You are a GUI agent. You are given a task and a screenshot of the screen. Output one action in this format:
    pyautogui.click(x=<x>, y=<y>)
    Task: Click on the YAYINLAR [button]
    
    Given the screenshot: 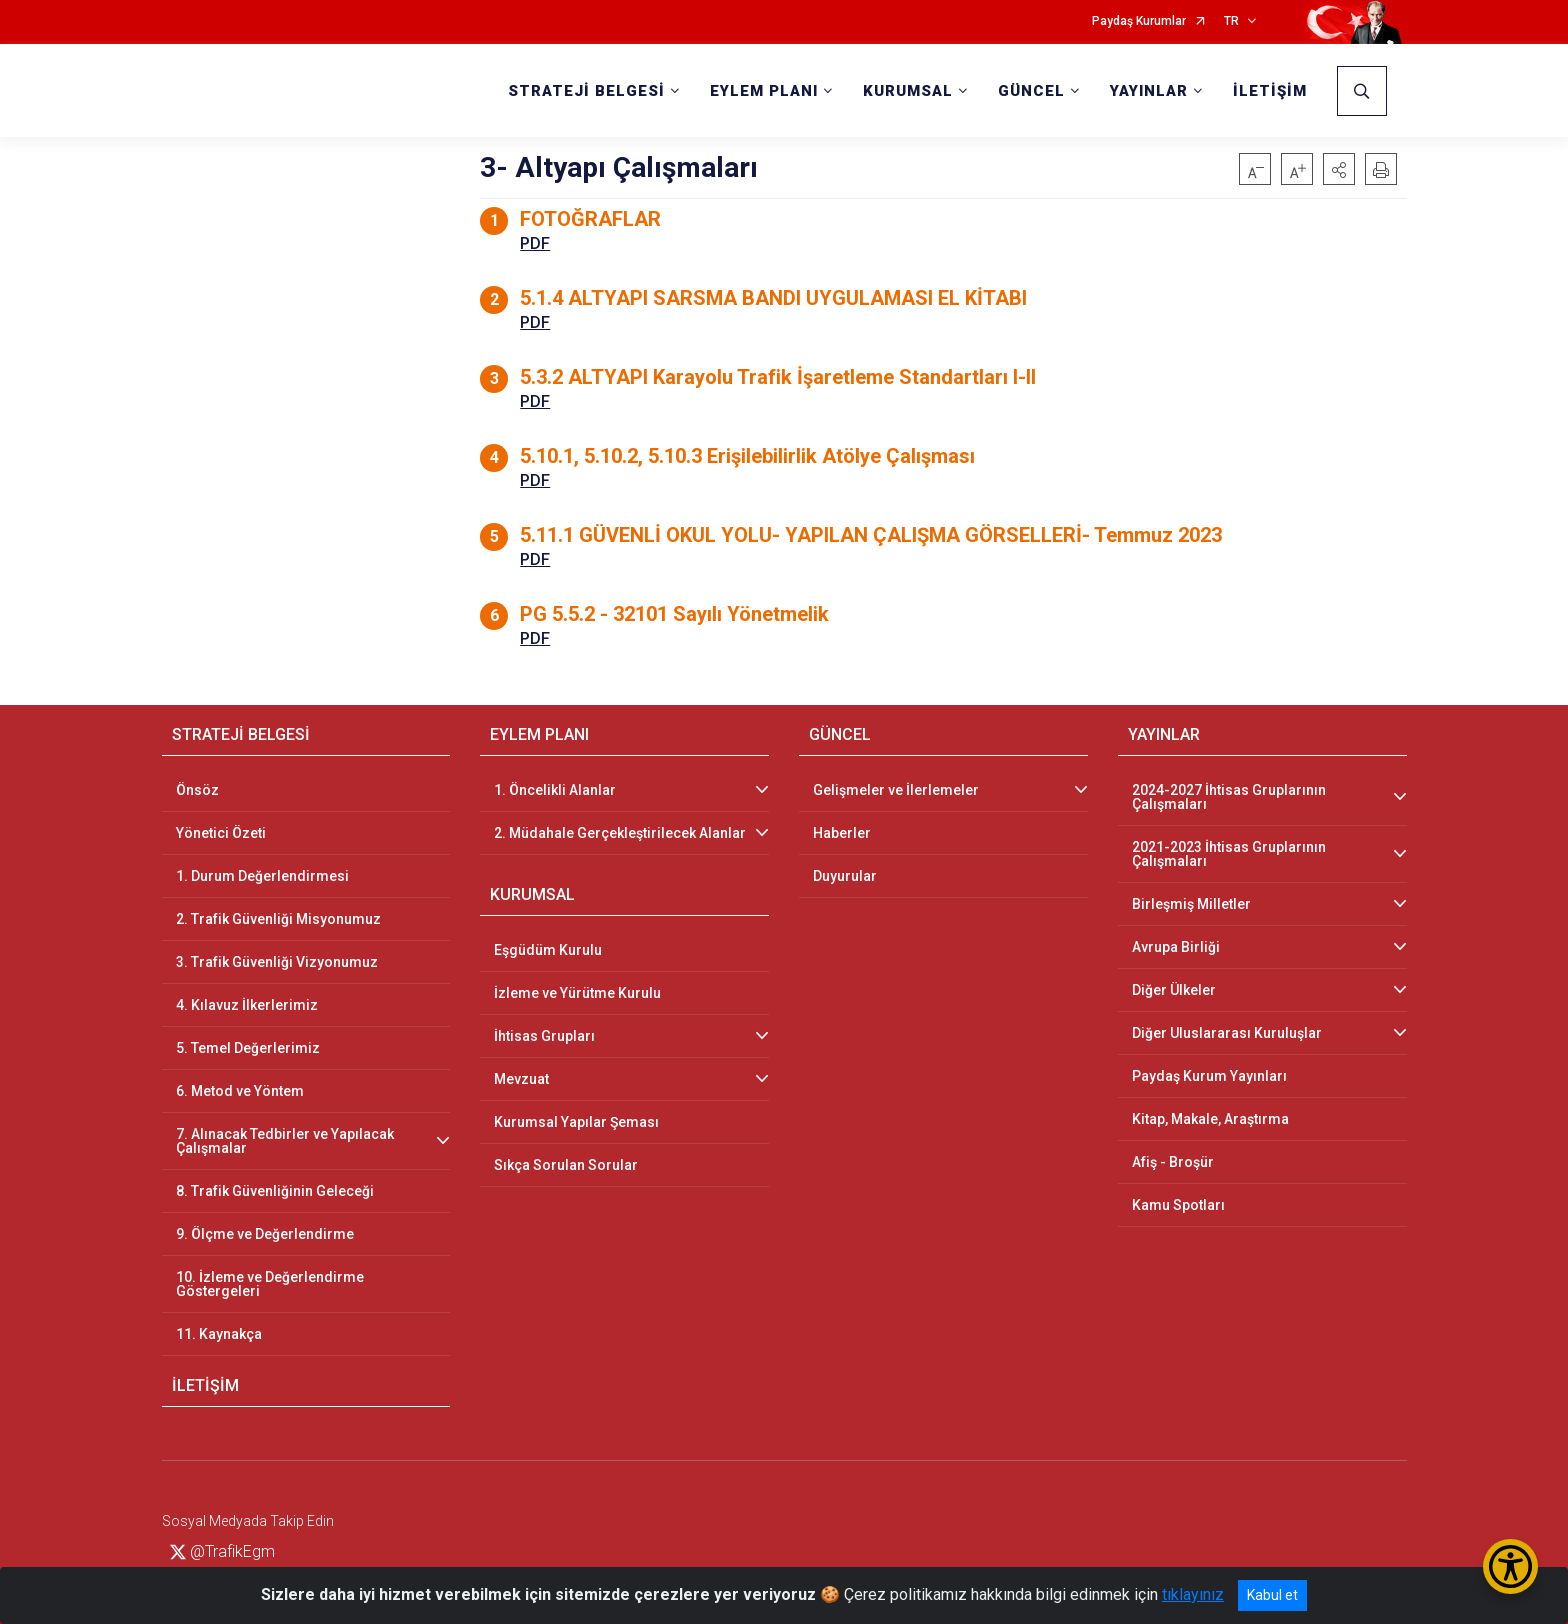 What is the action you would take?
    pyautogui.click(x=1149, y=91)
    